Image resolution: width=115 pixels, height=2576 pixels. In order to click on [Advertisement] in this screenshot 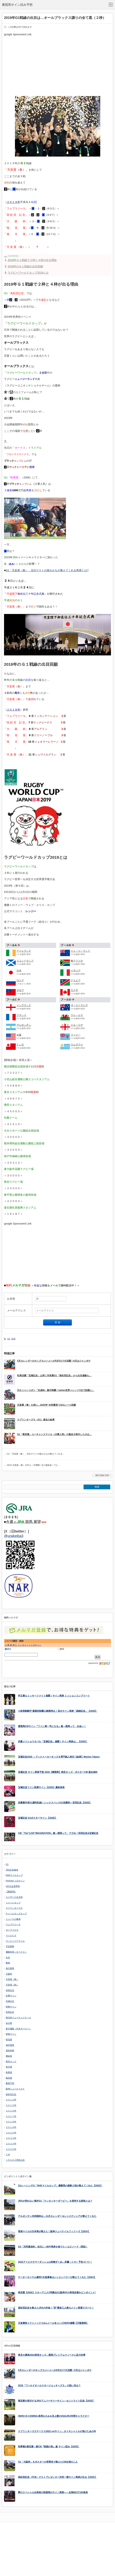, I will do `click(57, 64)`.